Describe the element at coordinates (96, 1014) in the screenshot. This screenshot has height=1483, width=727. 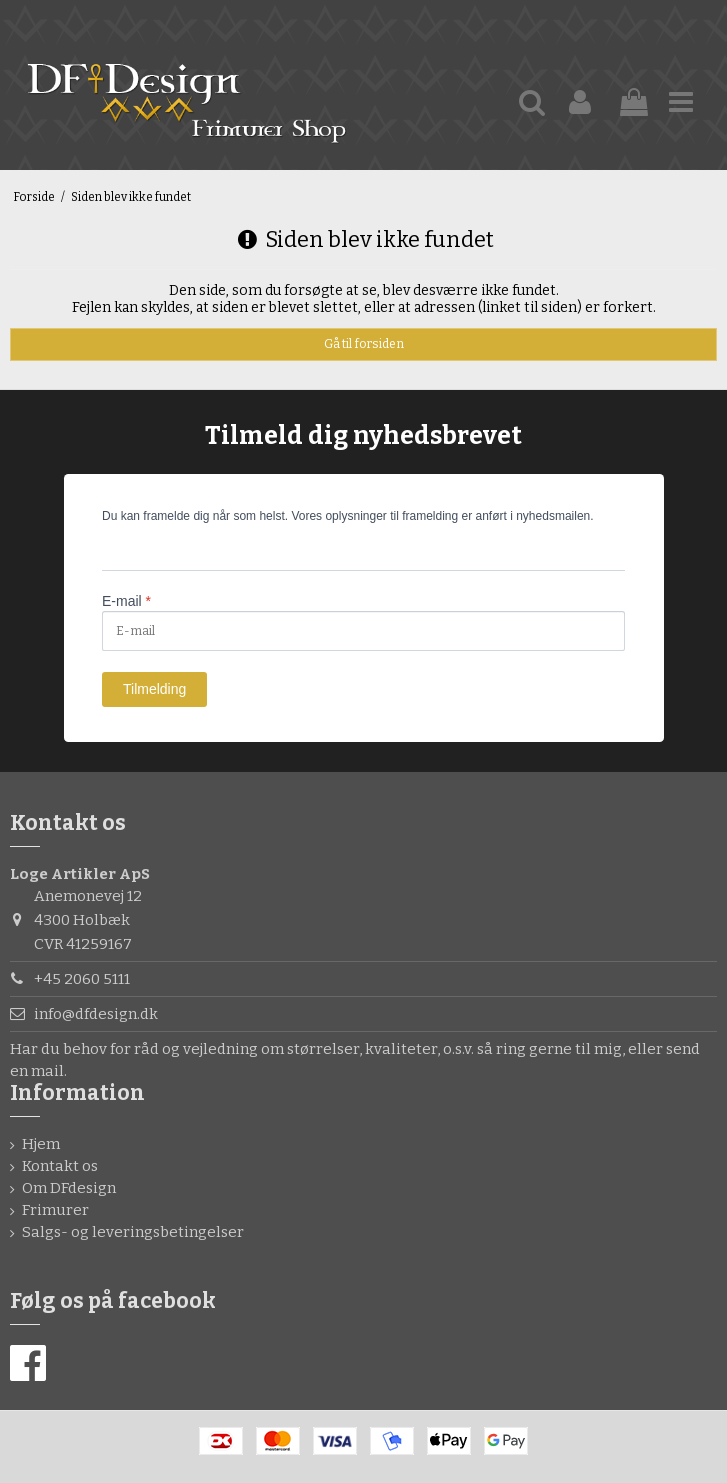
I see `info@dfdesign.dk` at that location.